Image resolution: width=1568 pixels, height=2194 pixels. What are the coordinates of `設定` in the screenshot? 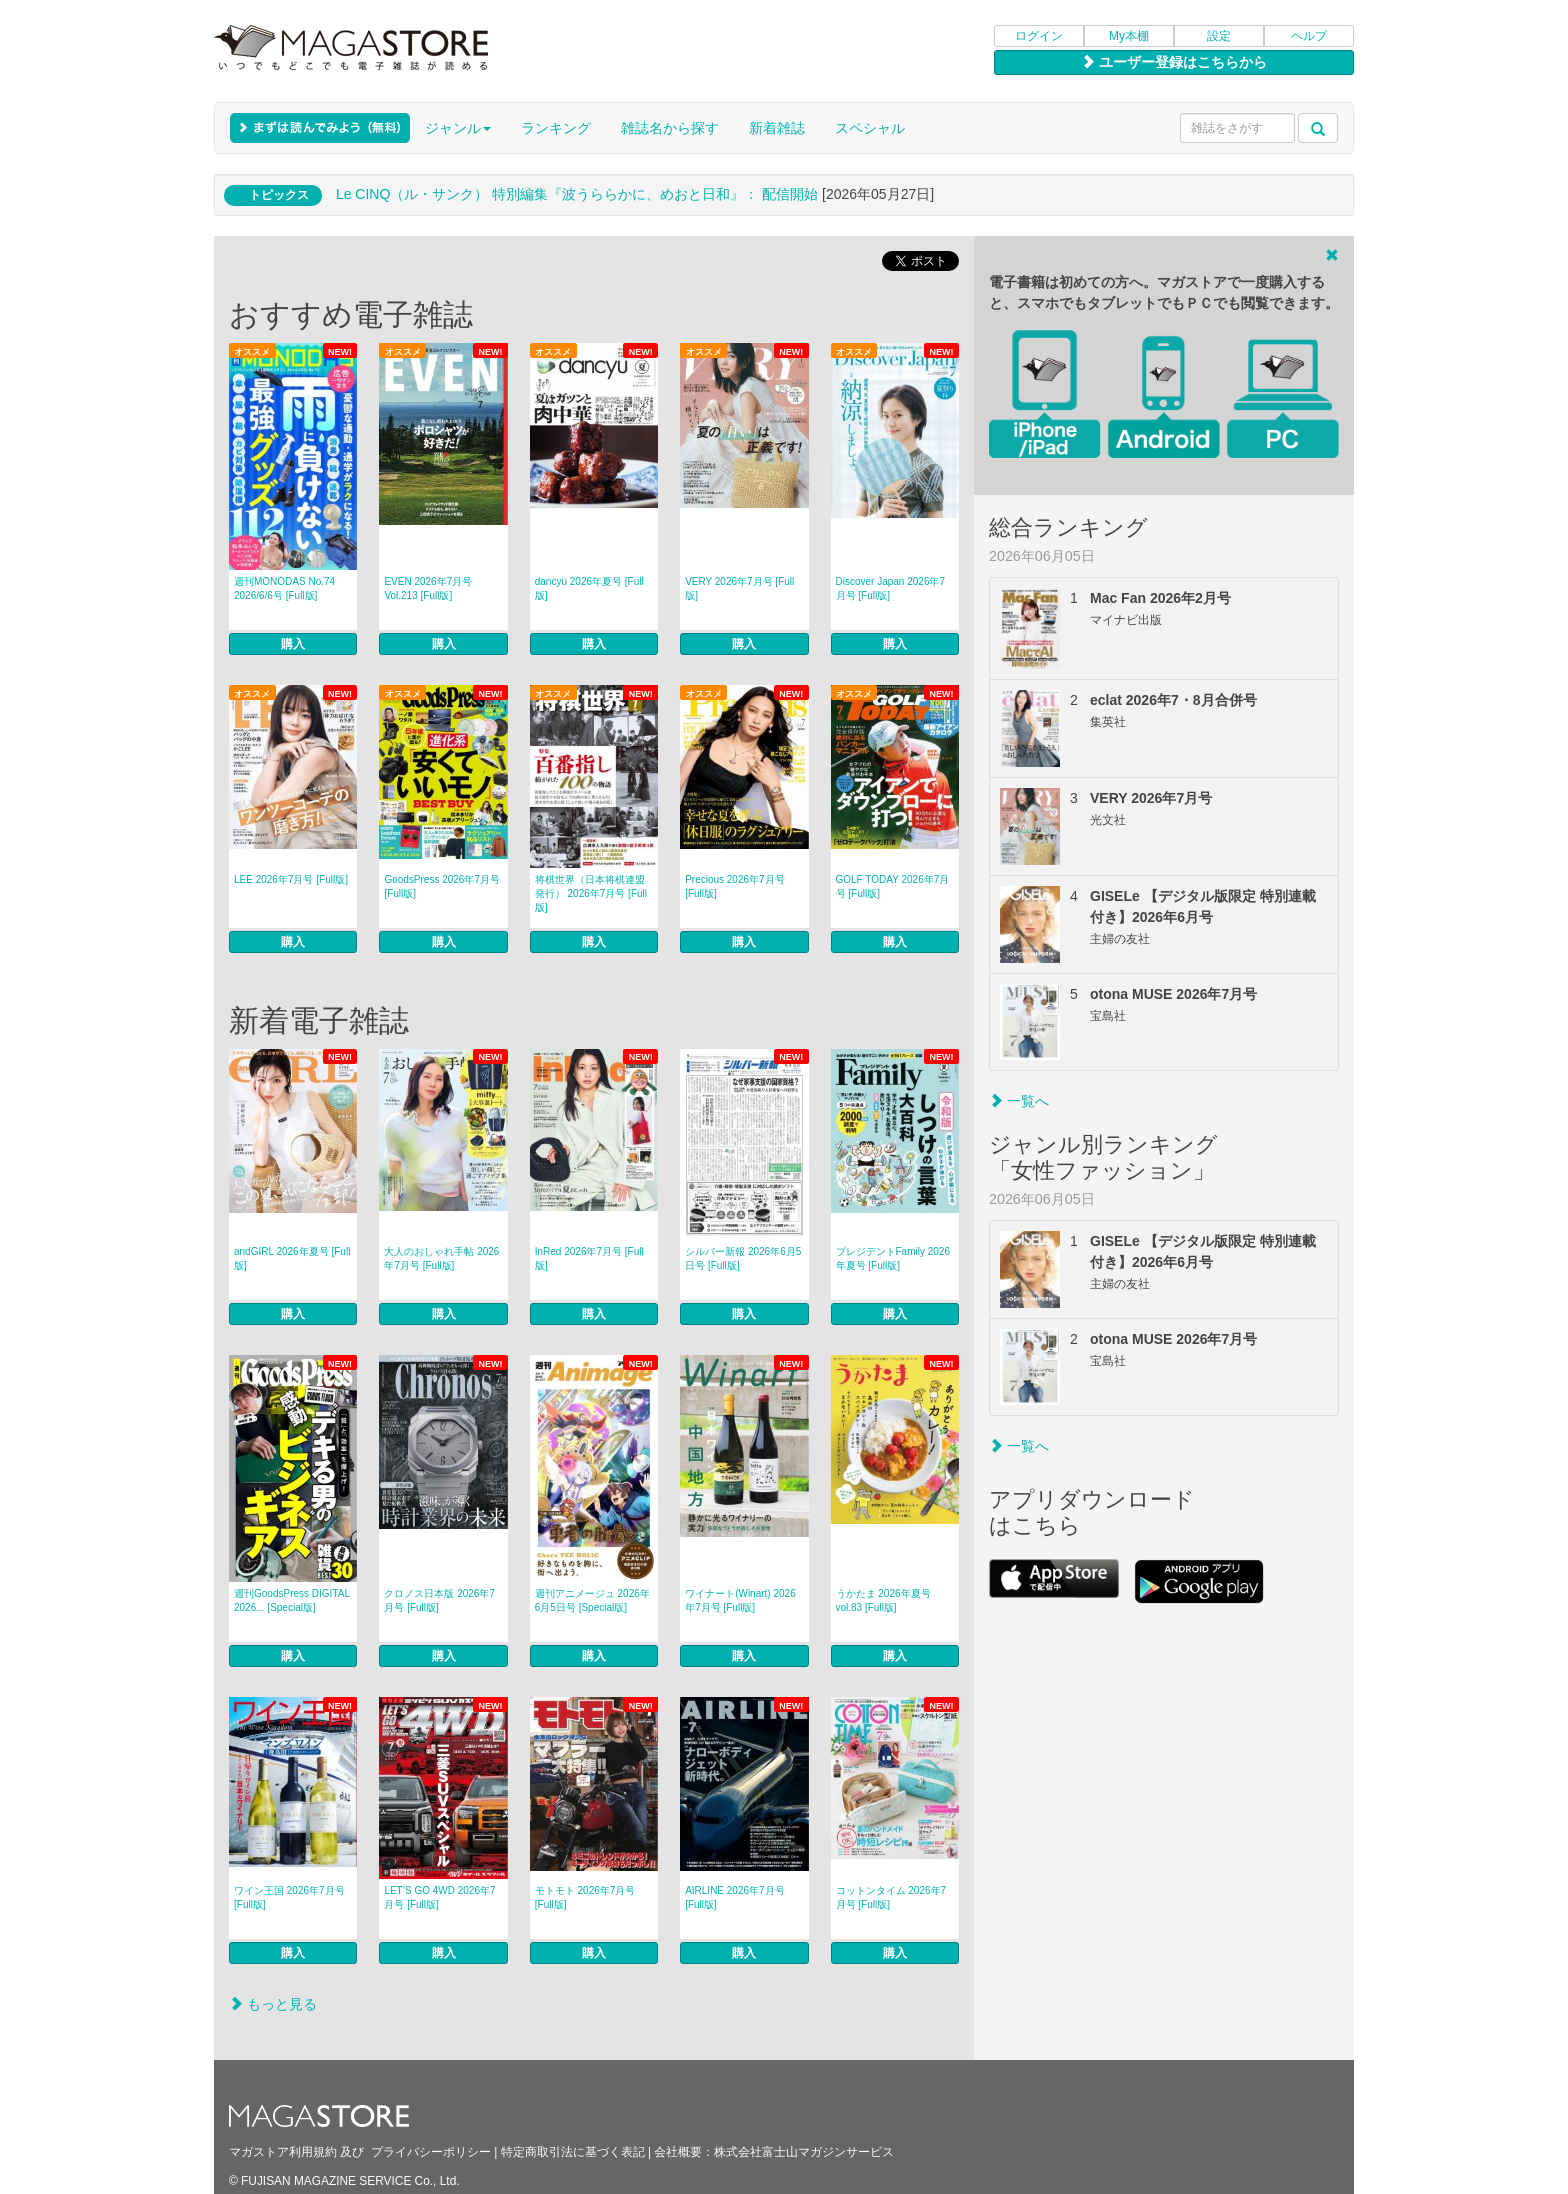 It's located at (1219, 36).